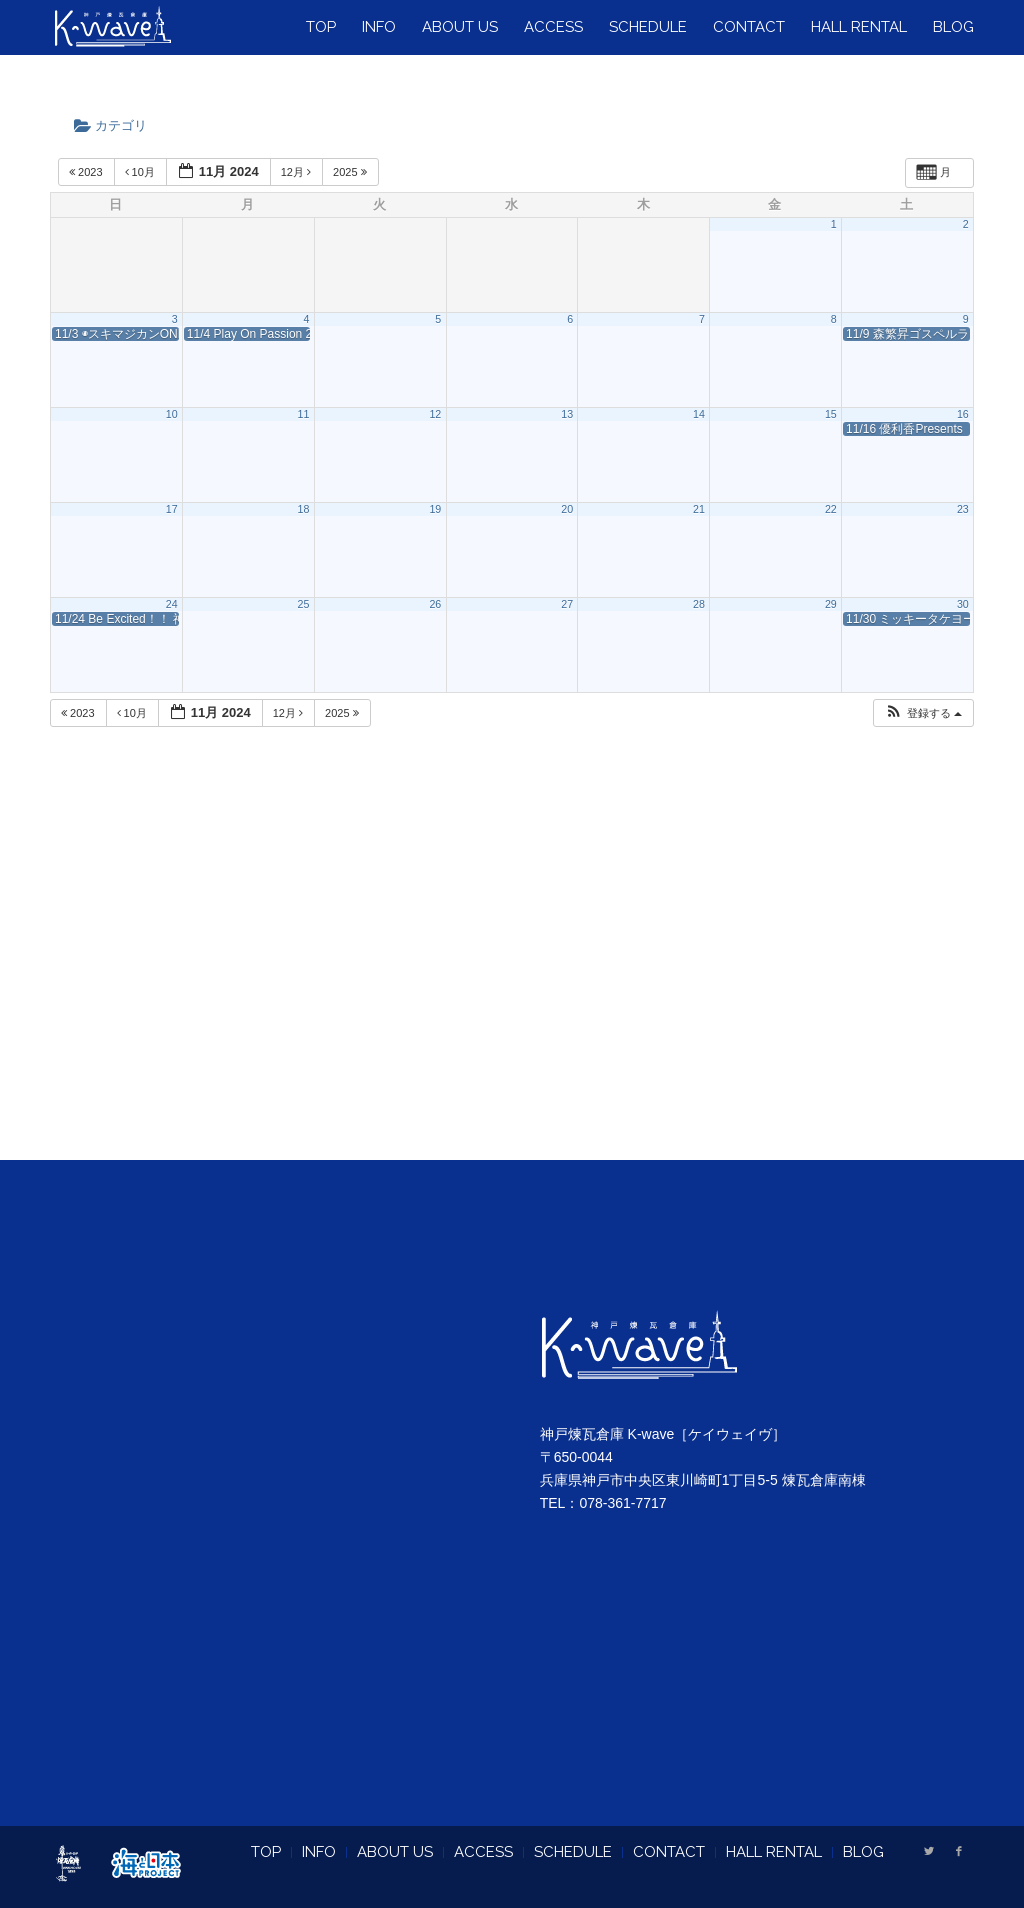 This screenshot has height=1908, width=1024. I want to click on 2023, so click(87, 172).